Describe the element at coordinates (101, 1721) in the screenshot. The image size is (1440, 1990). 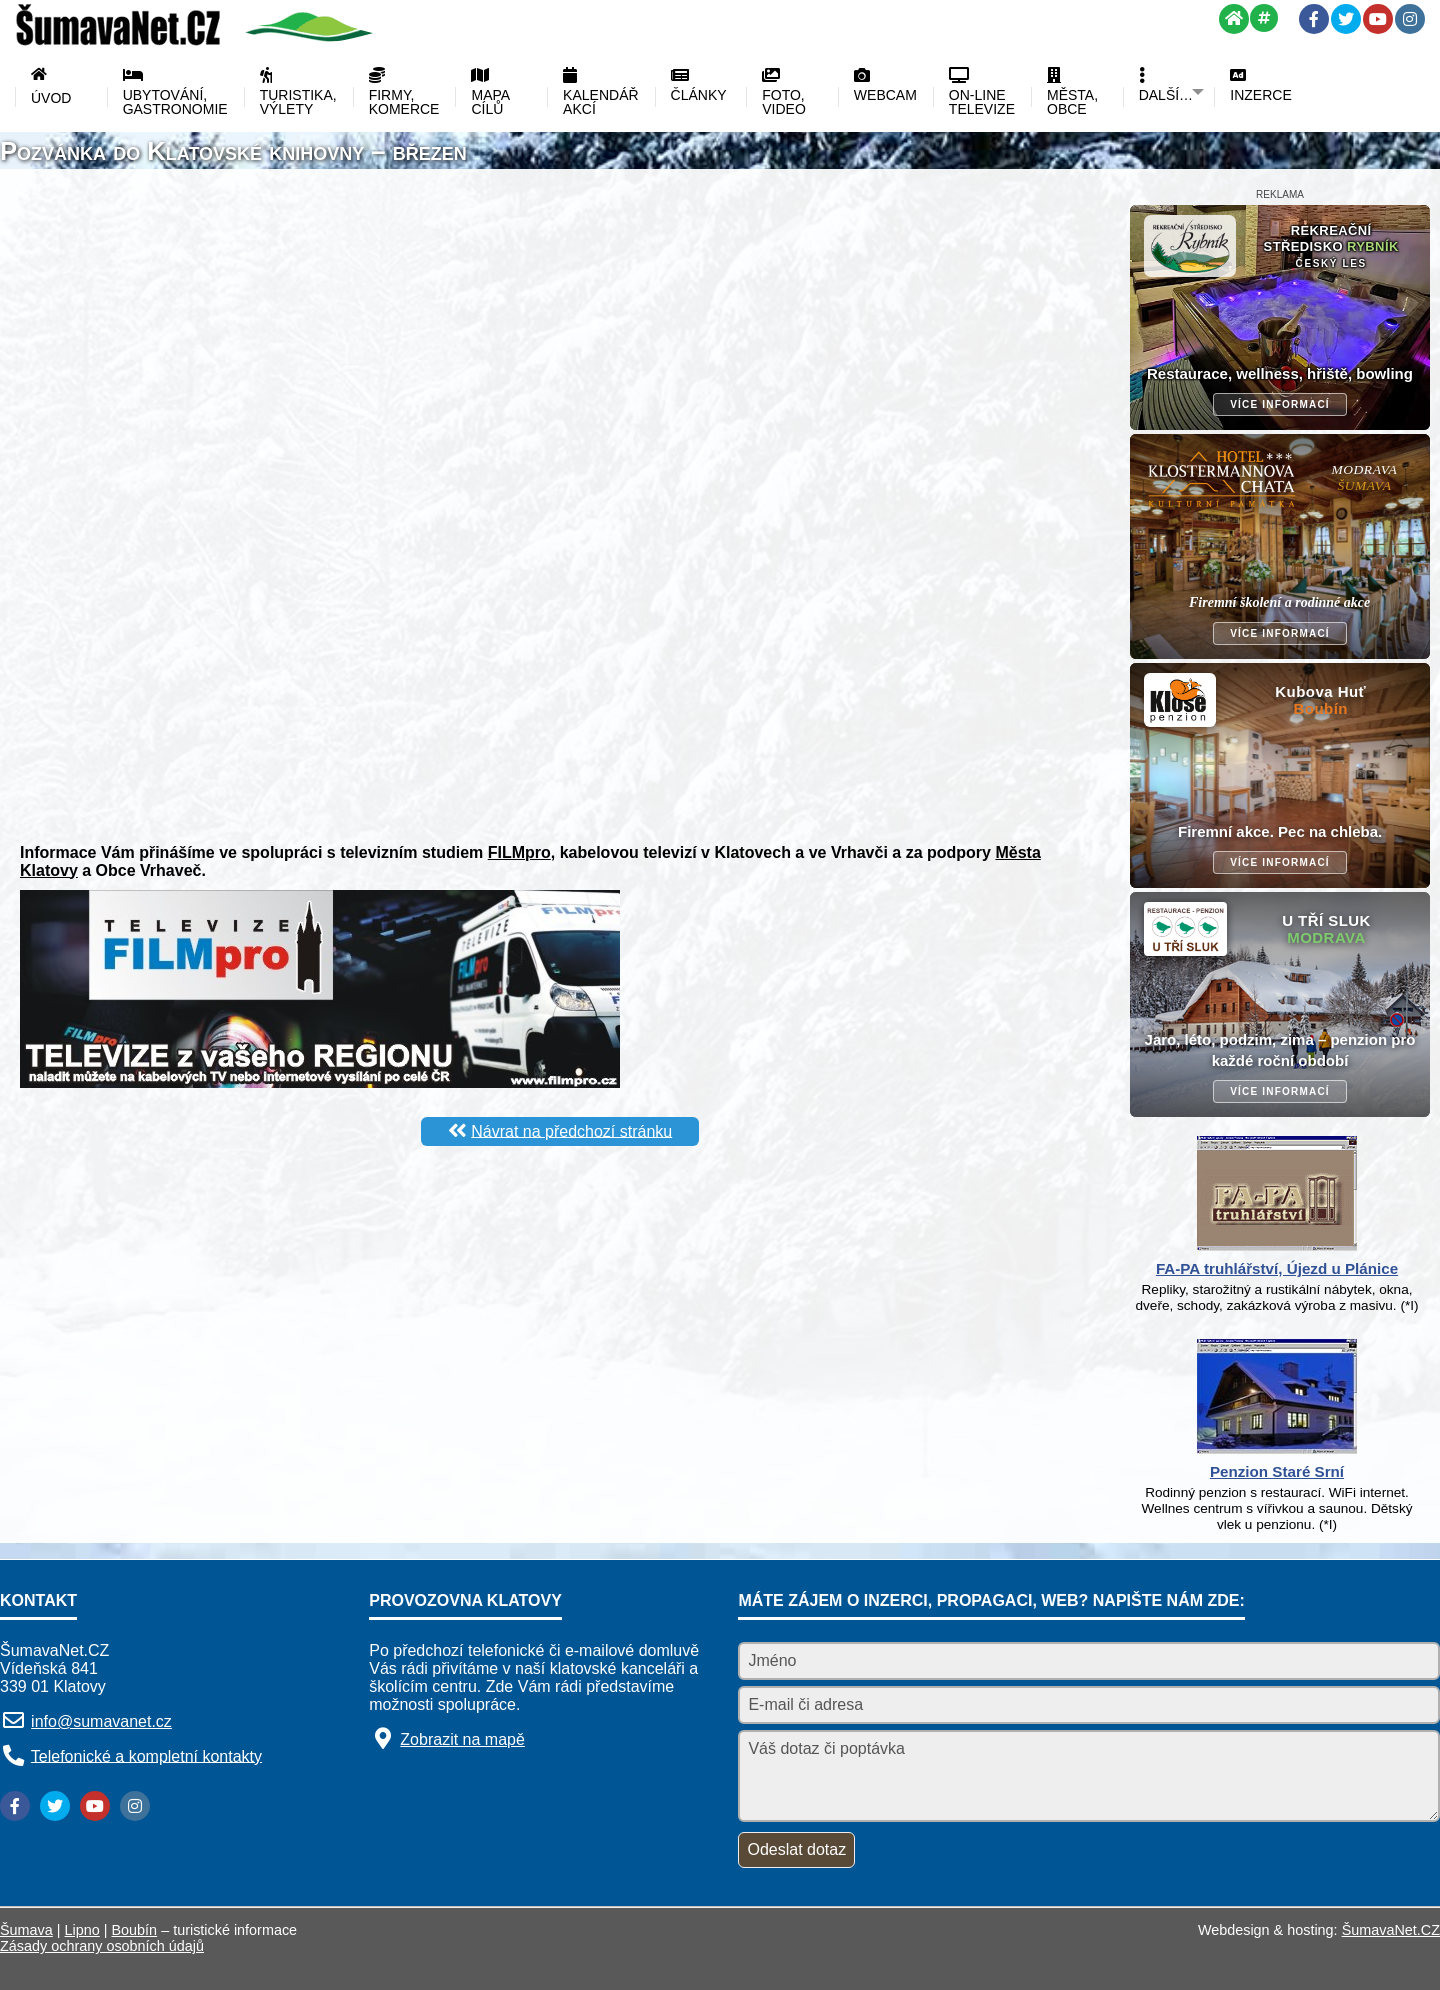
I see `info@sumavanet.cz` at that location.